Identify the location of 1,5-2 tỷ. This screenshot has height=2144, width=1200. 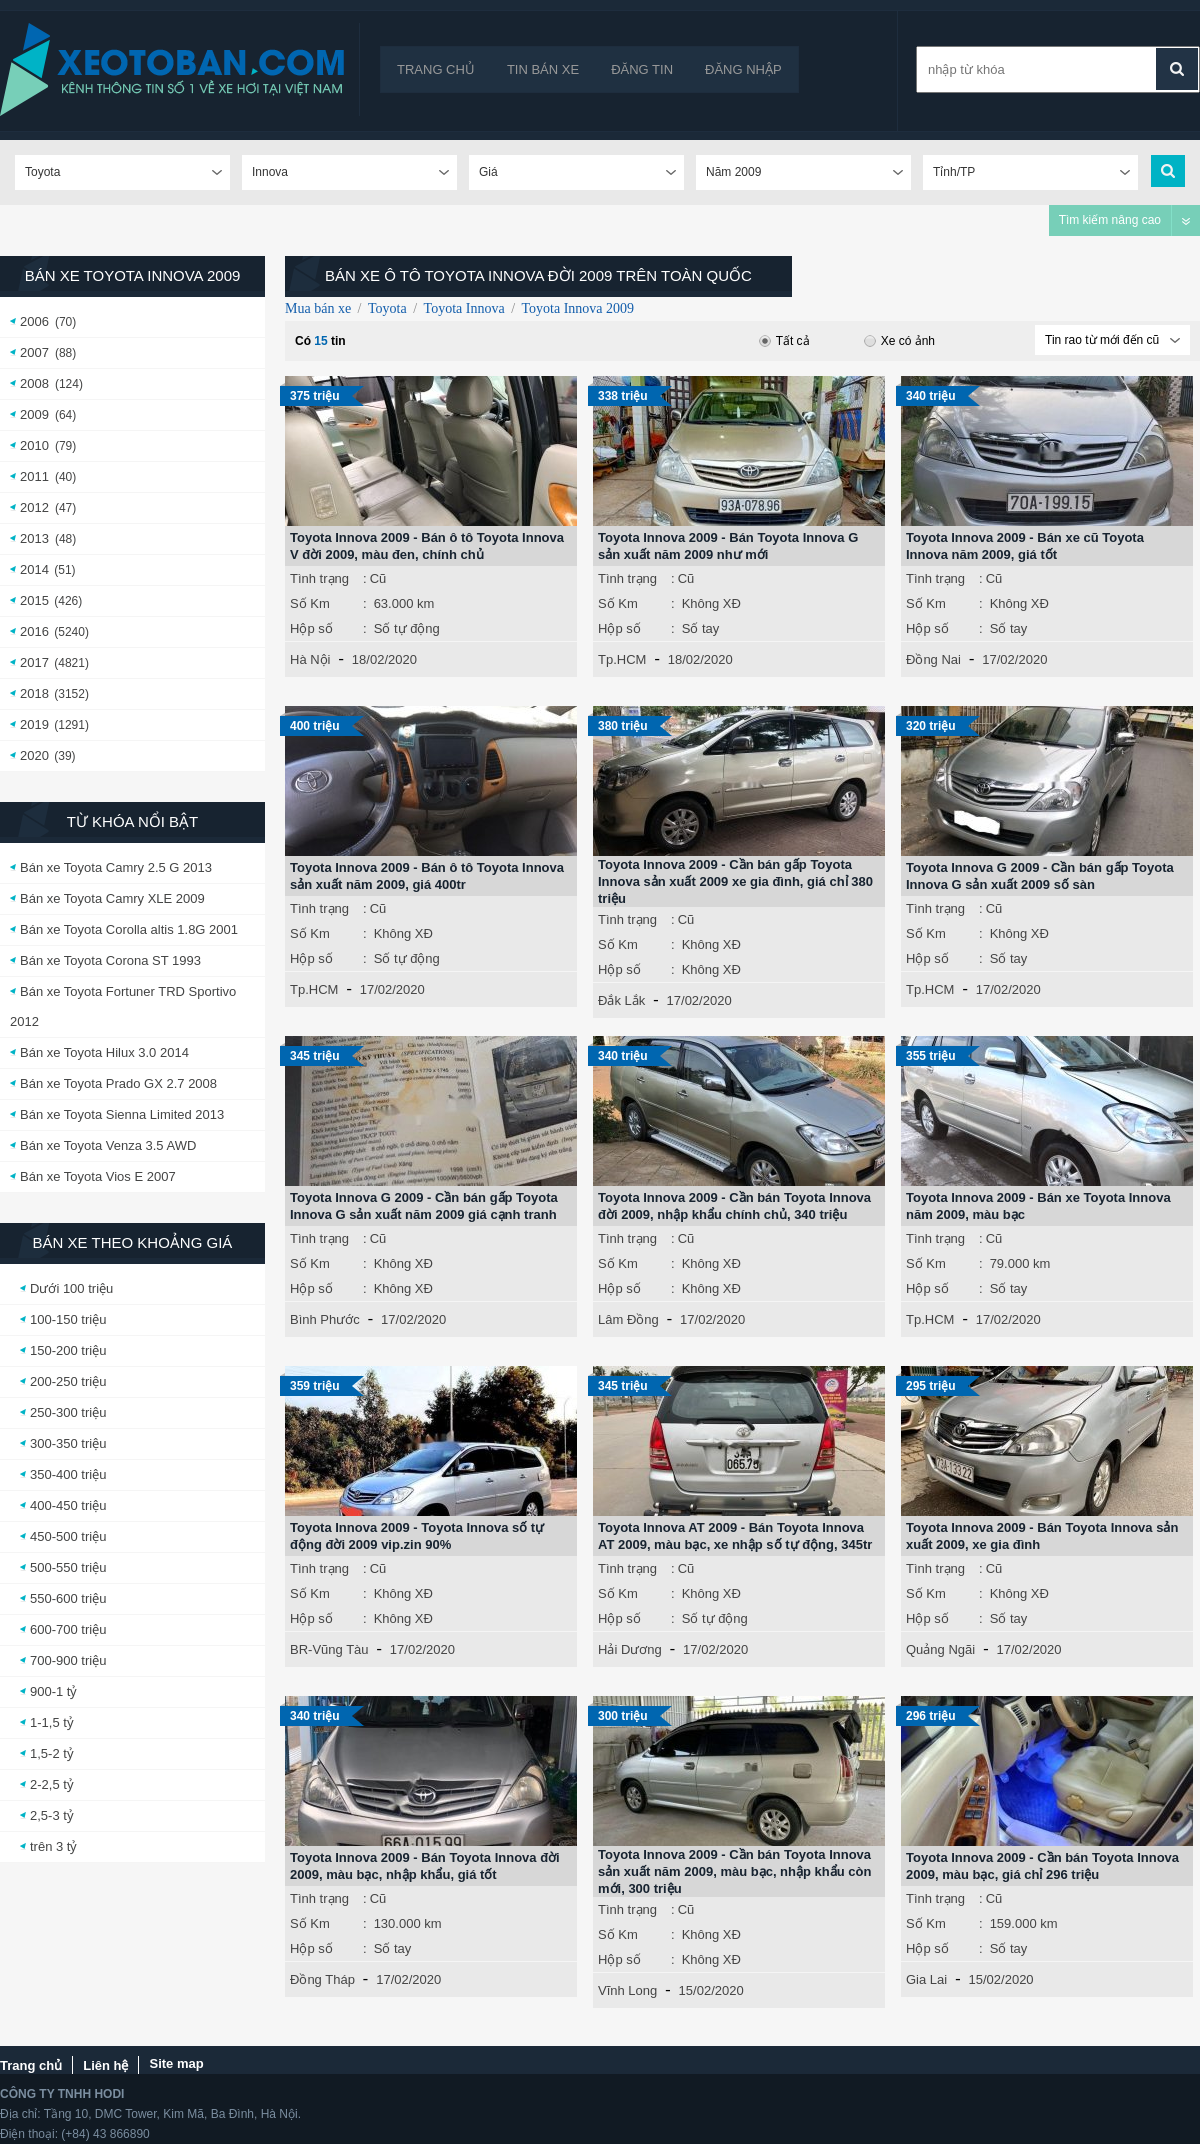
(52, 1753).